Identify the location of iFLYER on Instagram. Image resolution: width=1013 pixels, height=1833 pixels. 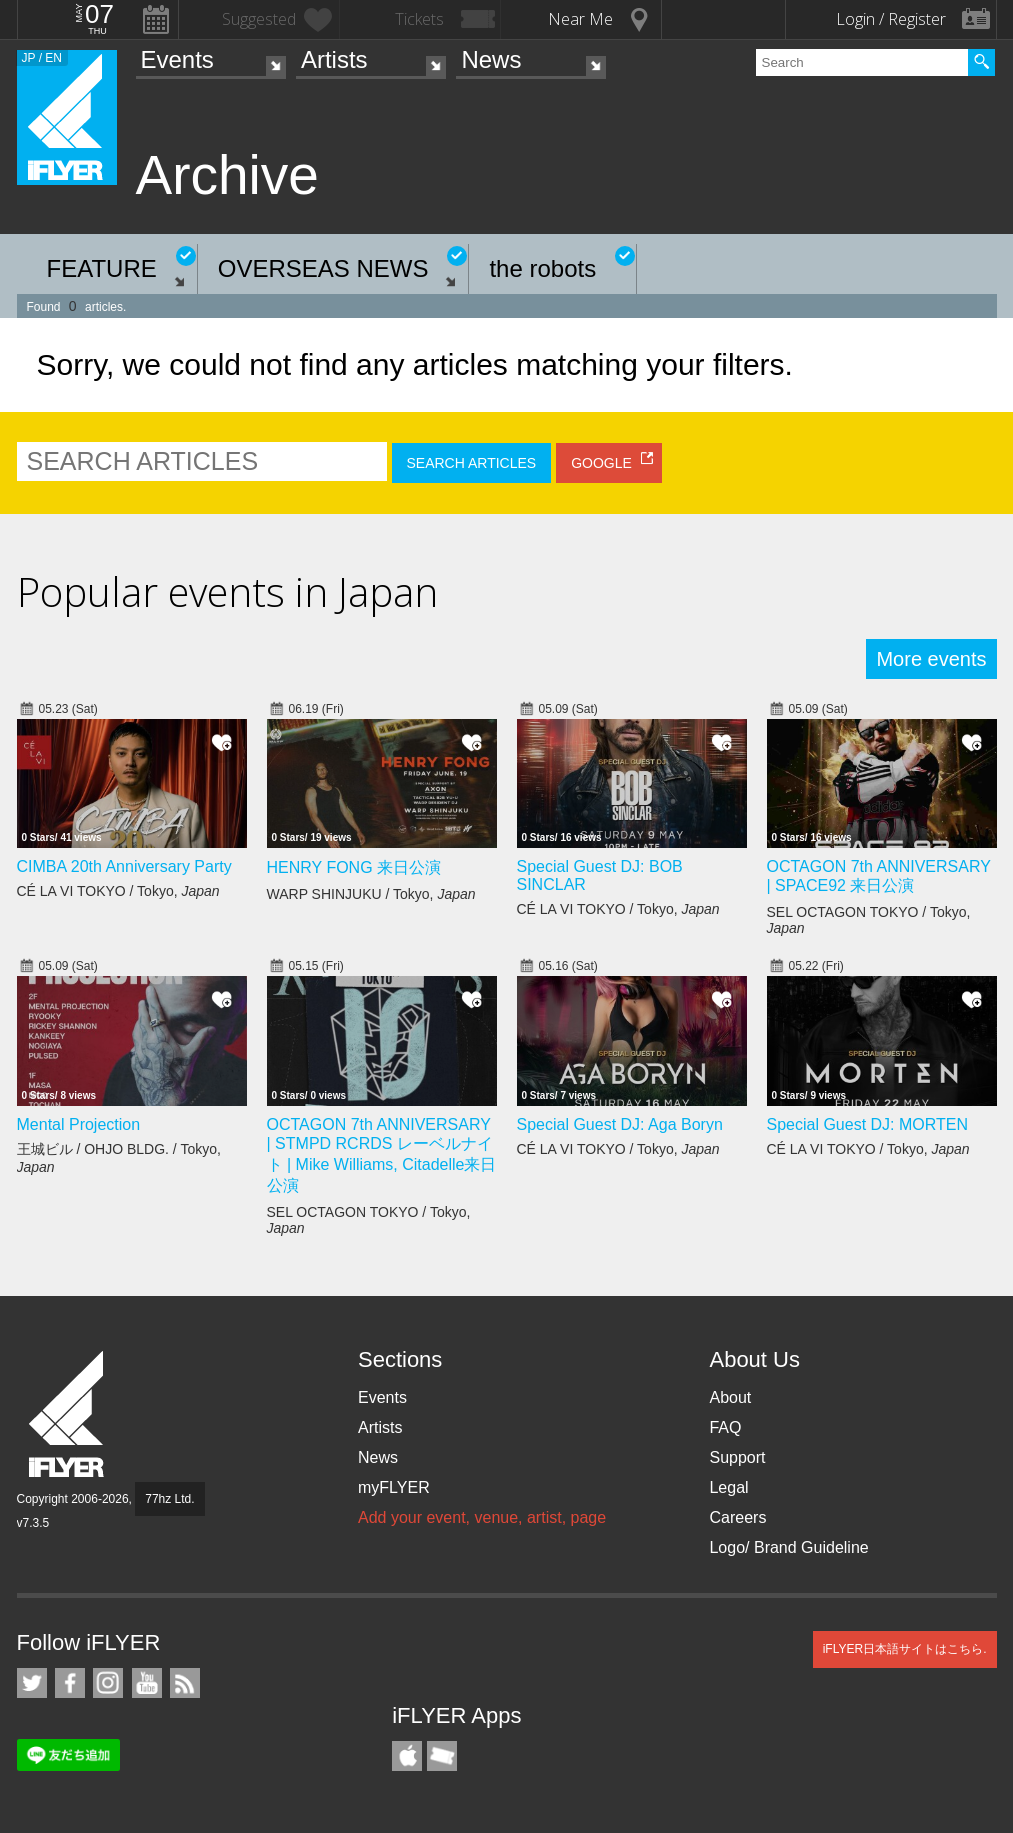
(108, 1683).